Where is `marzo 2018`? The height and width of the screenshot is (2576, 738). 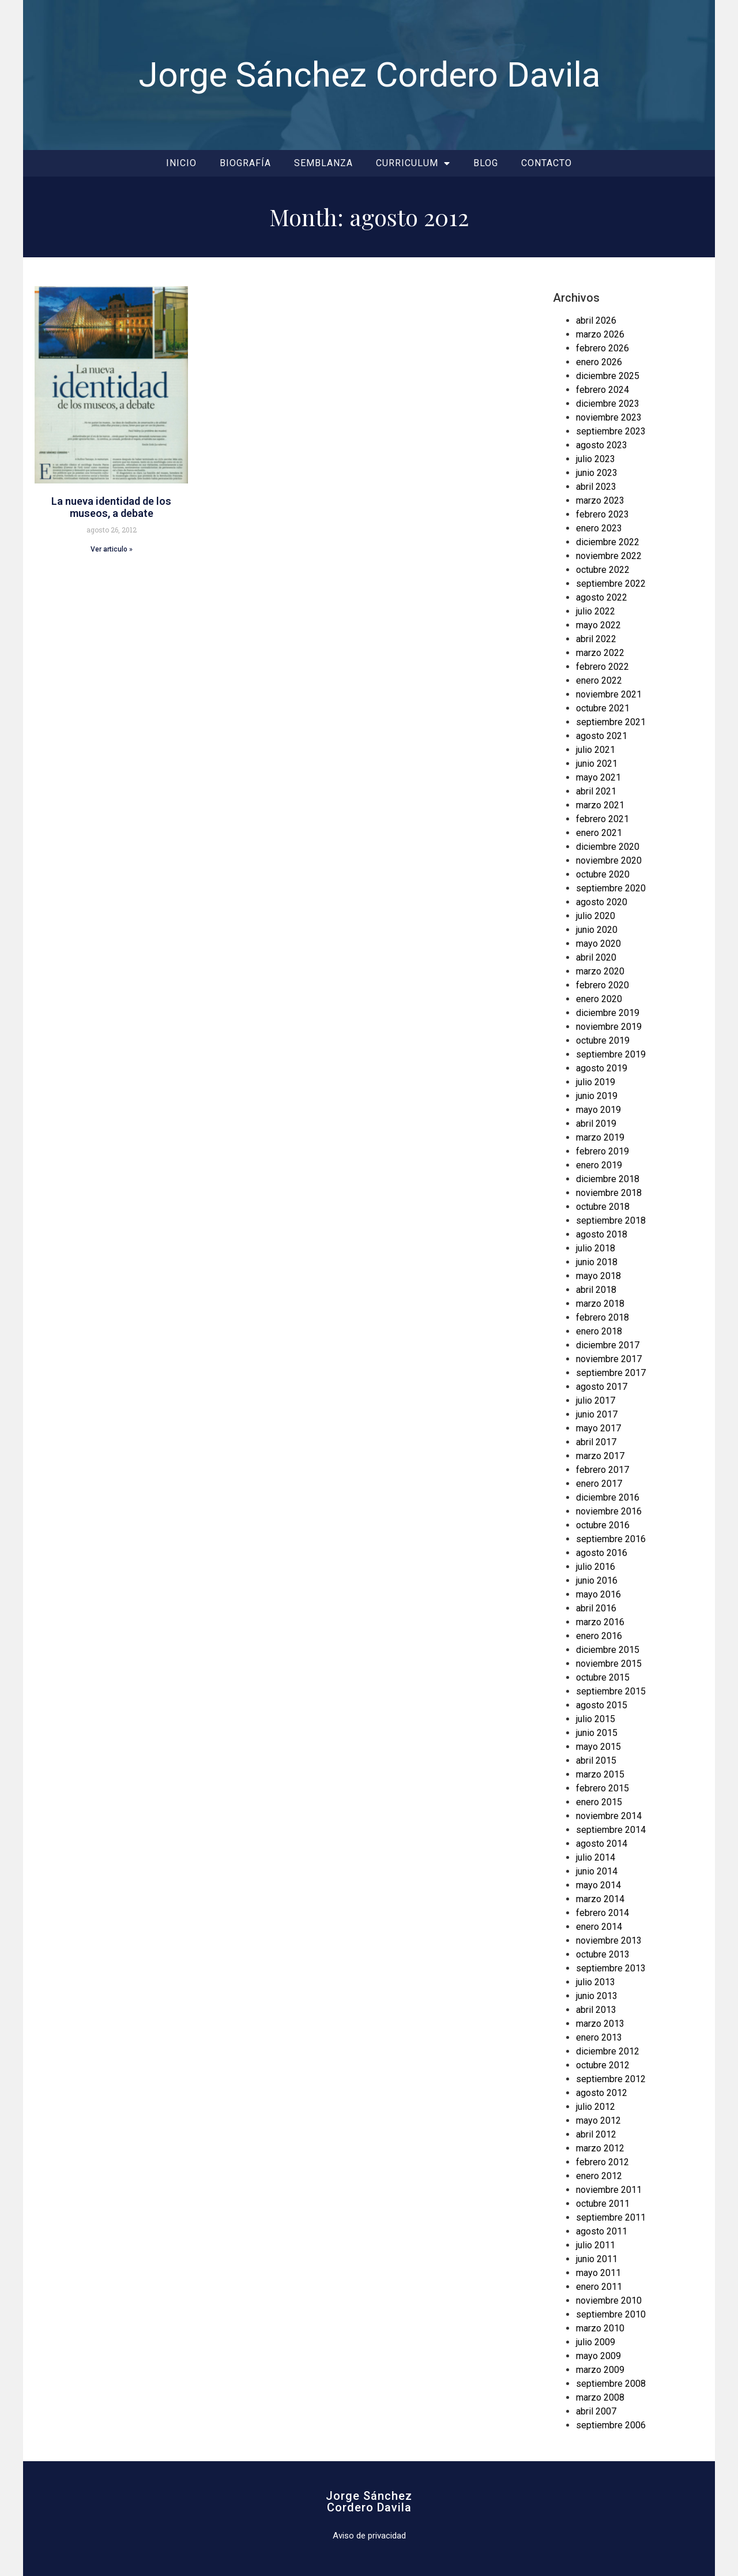 marzo 2018 is located at coordinates (600, 1303).